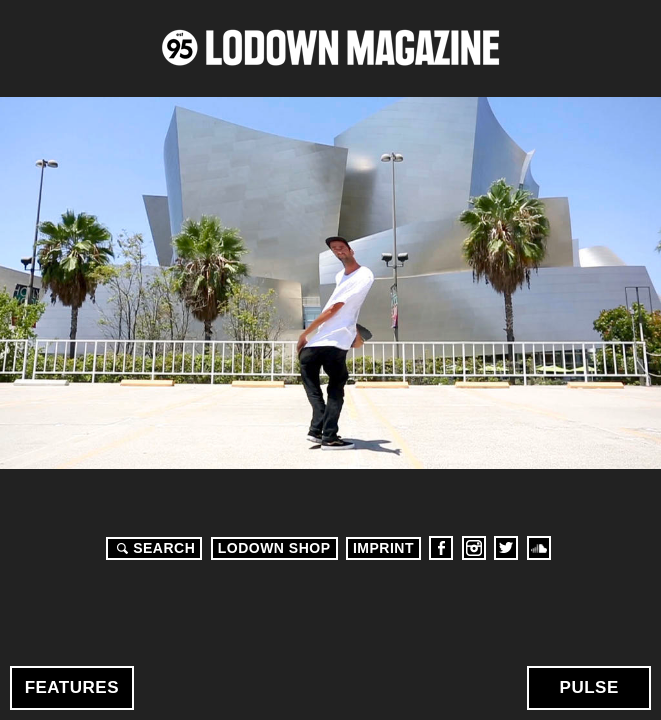 This screenshot has width=661, height=720. What do you see at coordinates (589, 687) in the screenshot?
I see `Pulse` at bounding box center [589, 687].